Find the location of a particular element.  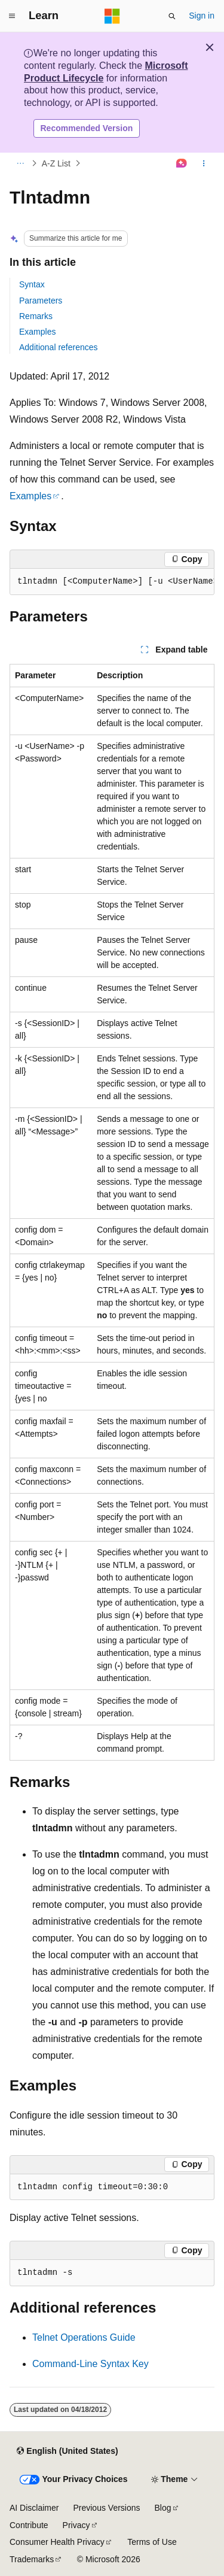

Additional references is located at coordinates (58, 347).